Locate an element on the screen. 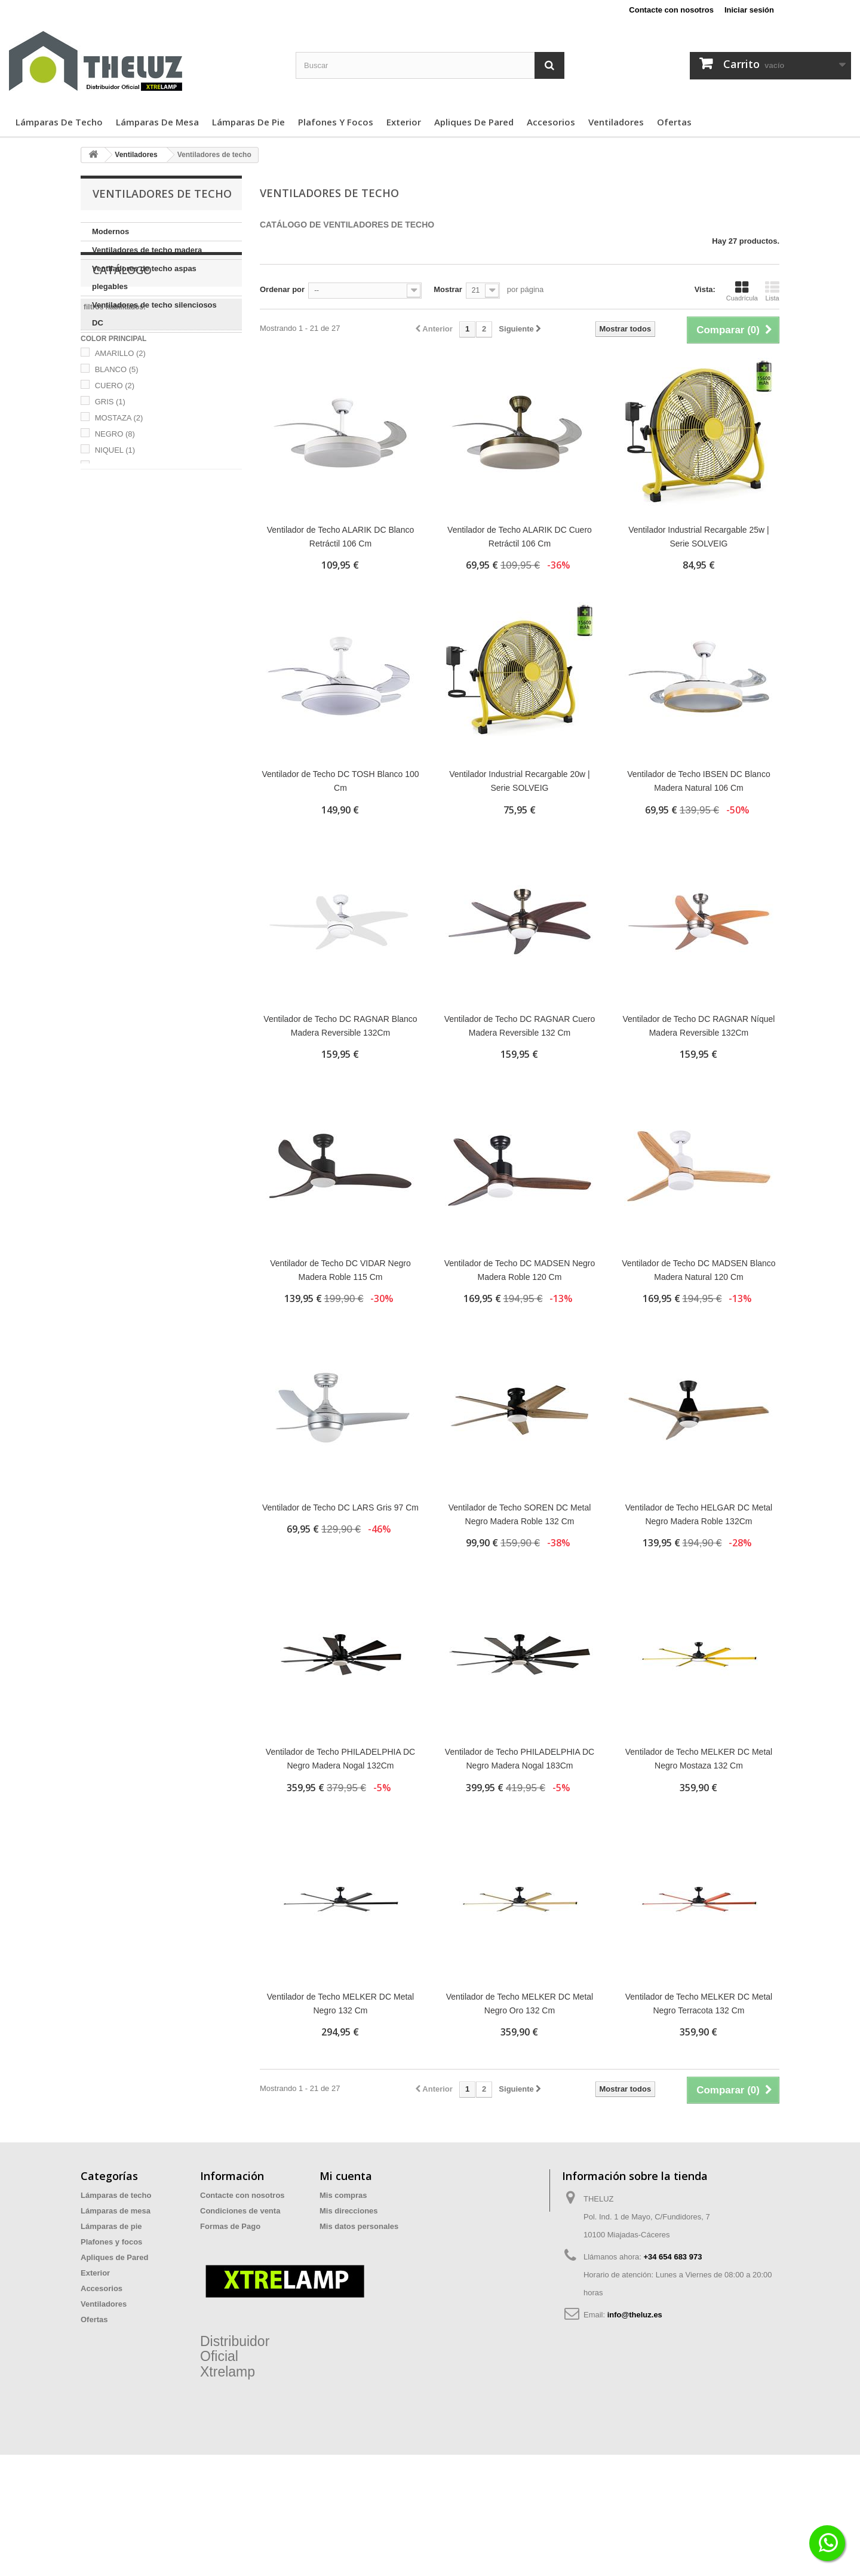  Ventilador de Techo DC VIDAR Negro Madera Roble 115 Cm is located at coordinates (340, 1270).